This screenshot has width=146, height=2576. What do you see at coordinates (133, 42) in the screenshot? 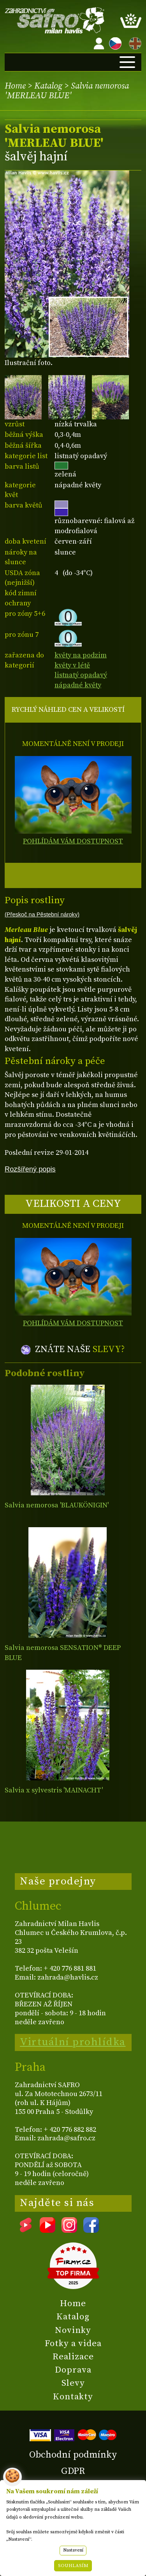
I see `EN` at bounding box center [133, 42].